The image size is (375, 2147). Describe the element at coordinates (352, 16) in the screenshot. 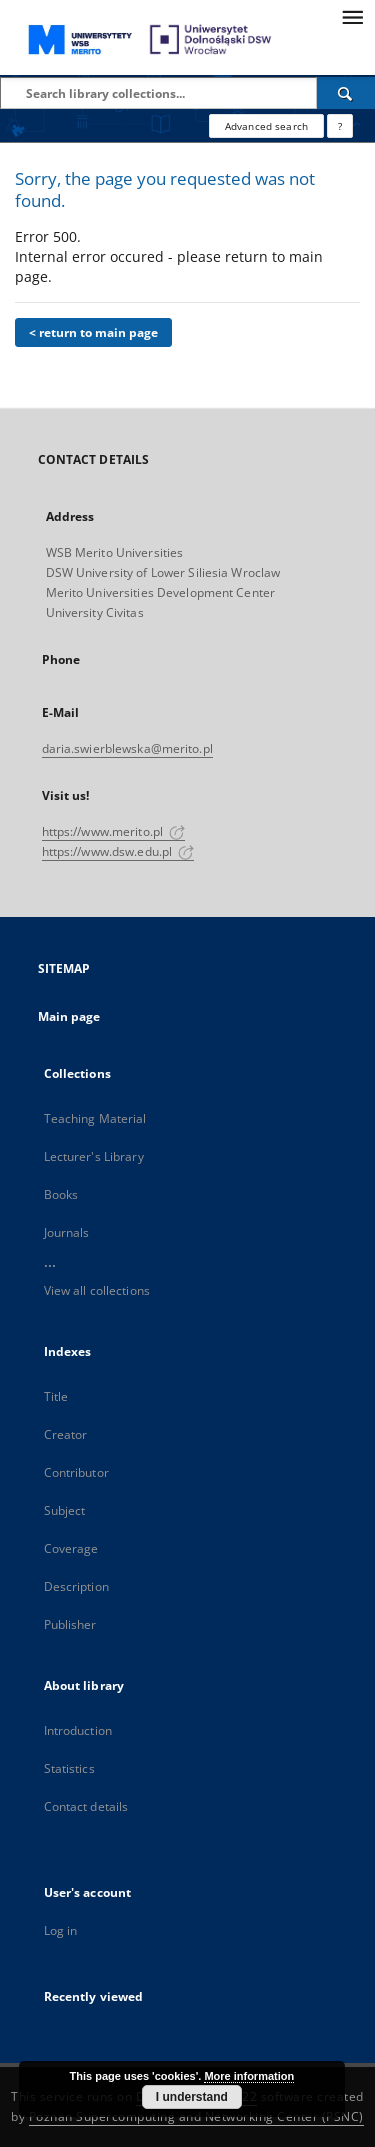

I see `[Menu]` at that location.